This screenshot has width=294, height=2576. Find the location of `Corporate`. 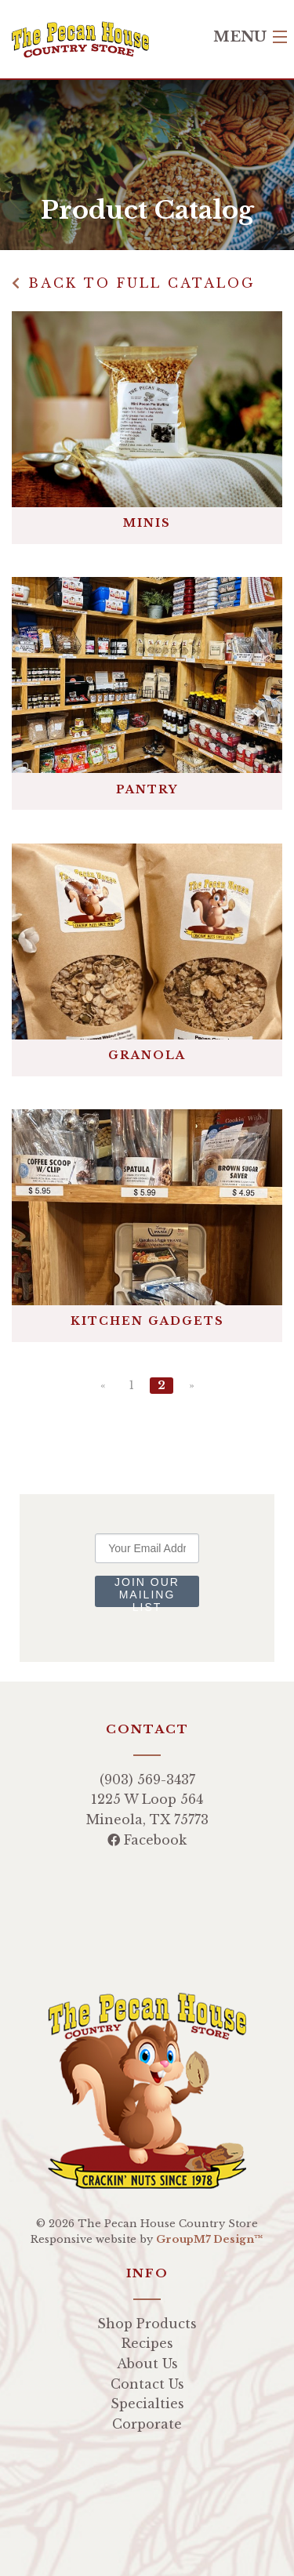

Corporate is located at coordinates (147, 2424).